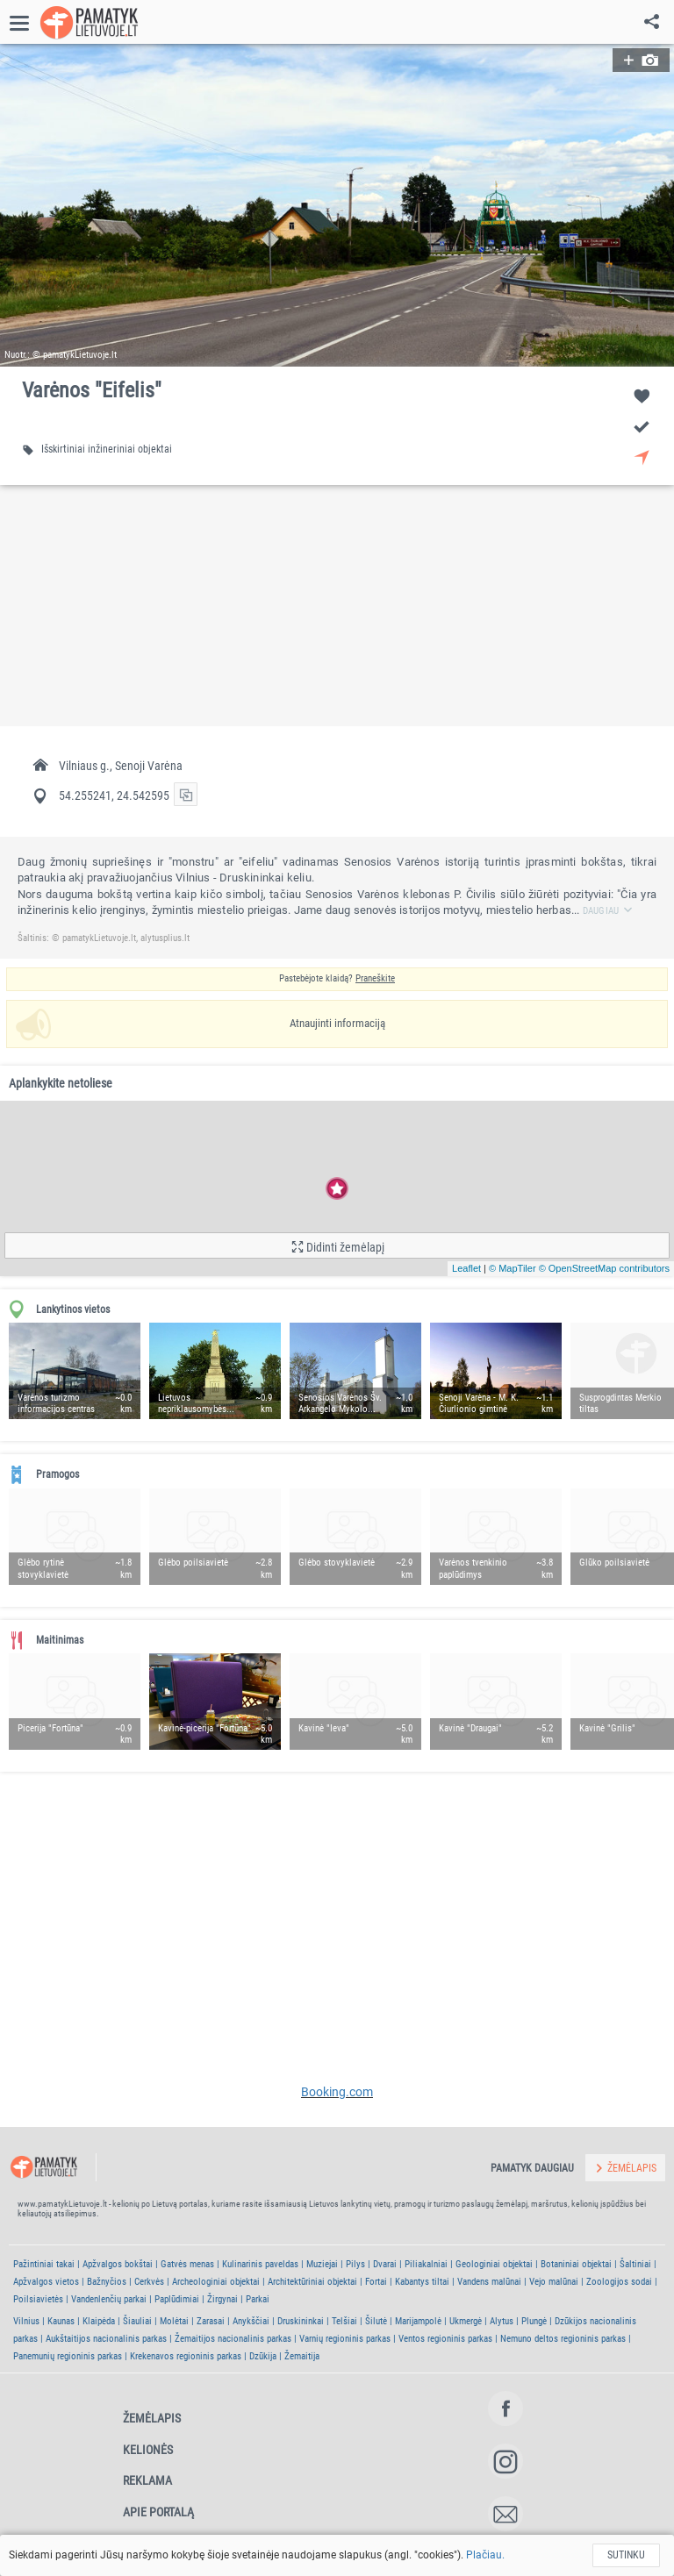 Image resolution: width=674 pixels, height=2576 pixels. I want to click on Botaniniai objektai, so click(576, 2264).